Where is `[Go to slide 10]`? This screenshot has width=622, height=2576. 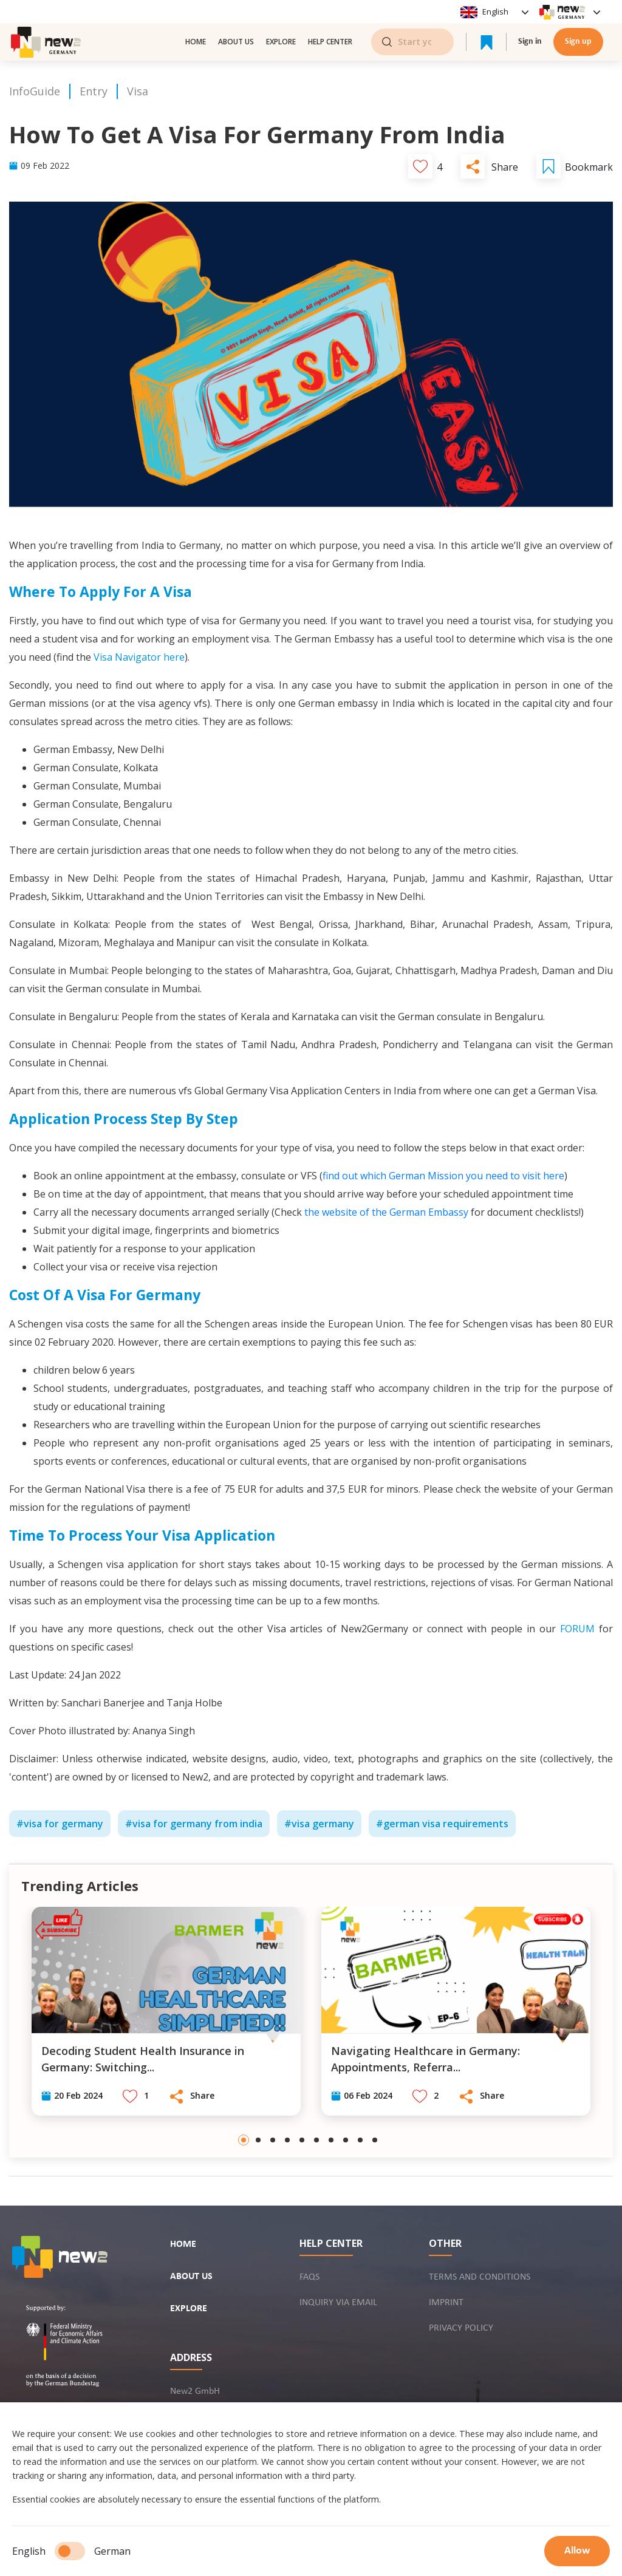
[Go to slide 10] is located at coordinates (374, 2140).